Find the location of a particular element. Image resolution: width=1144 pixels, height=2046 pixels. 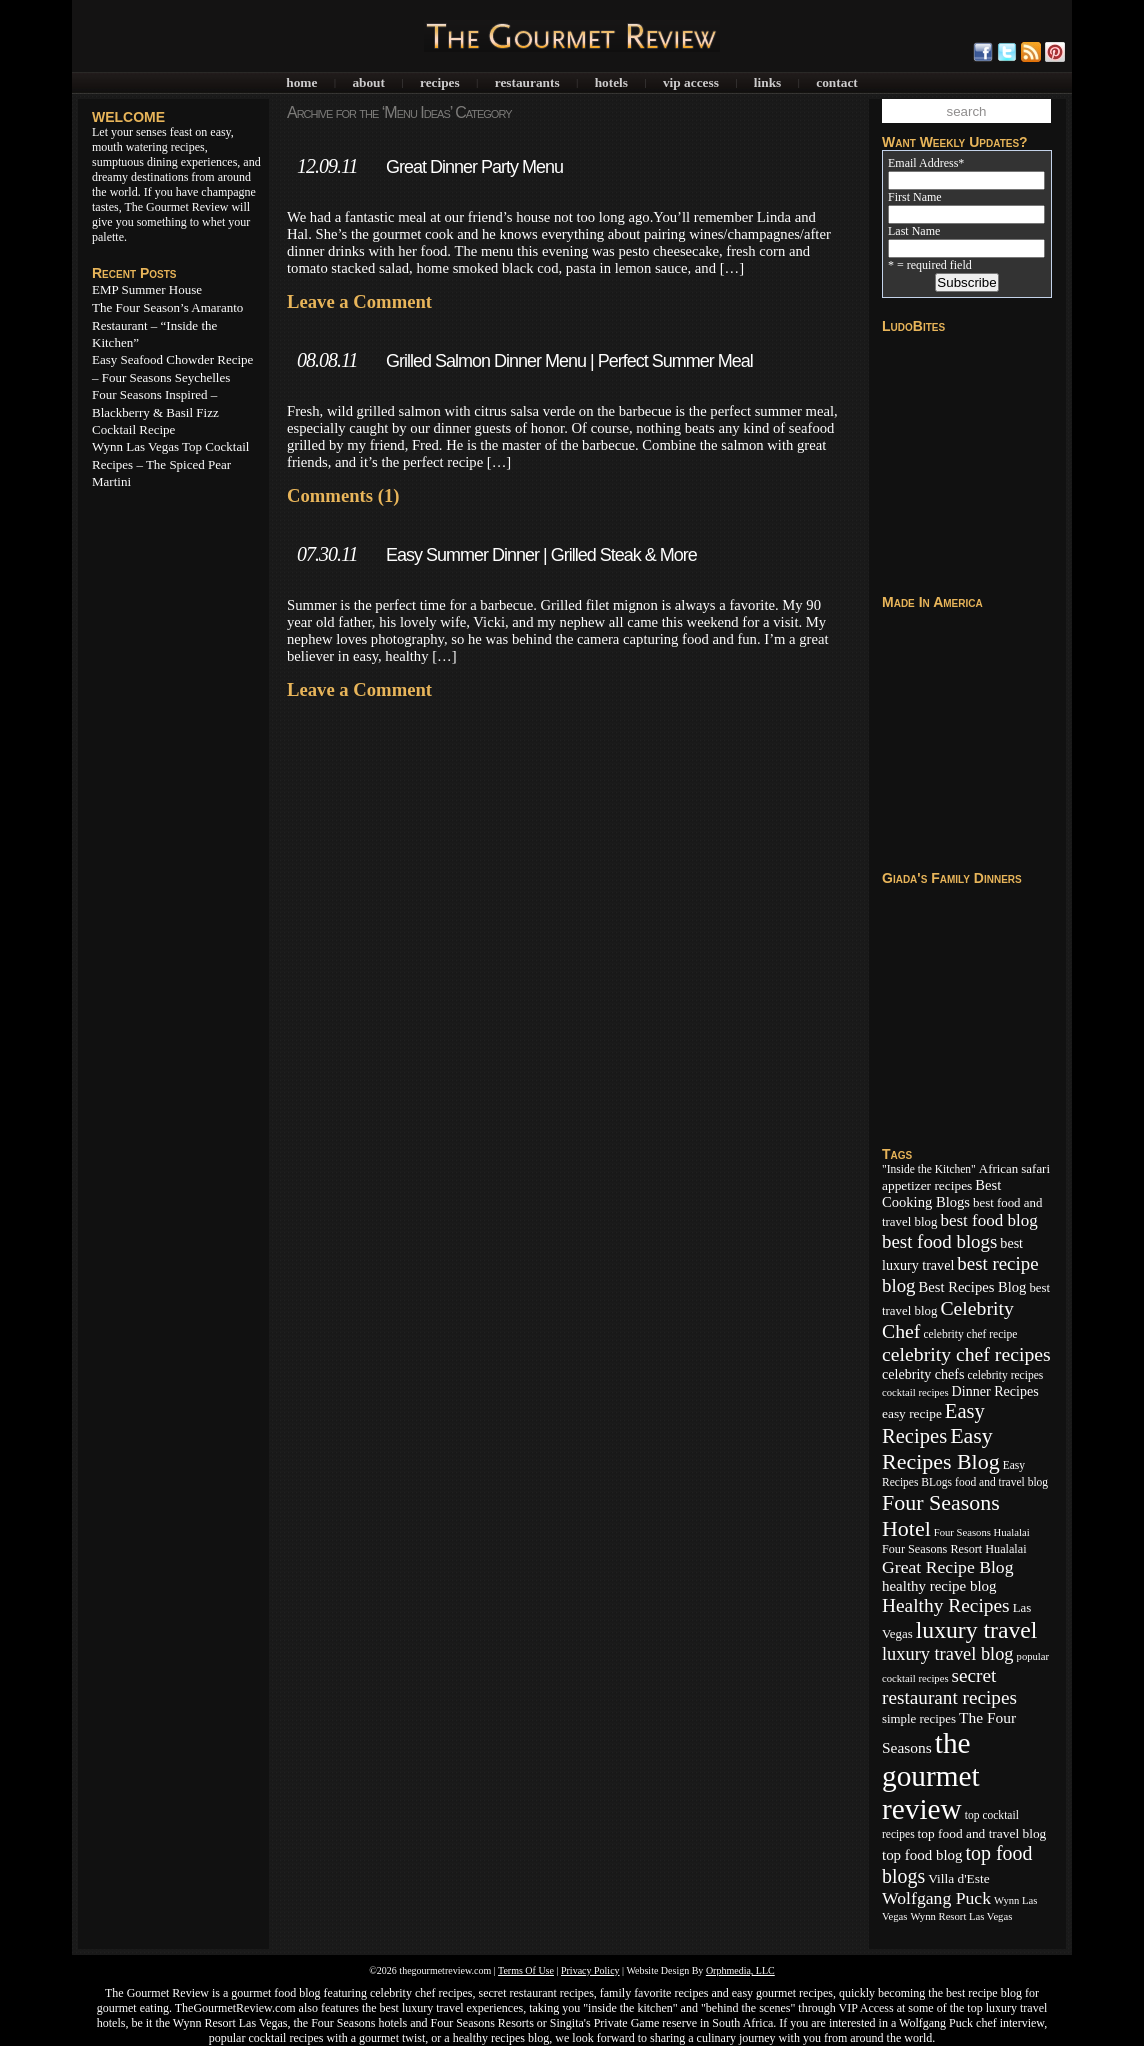

Orphmedia, LLC is located at coordinates (740, 1970).